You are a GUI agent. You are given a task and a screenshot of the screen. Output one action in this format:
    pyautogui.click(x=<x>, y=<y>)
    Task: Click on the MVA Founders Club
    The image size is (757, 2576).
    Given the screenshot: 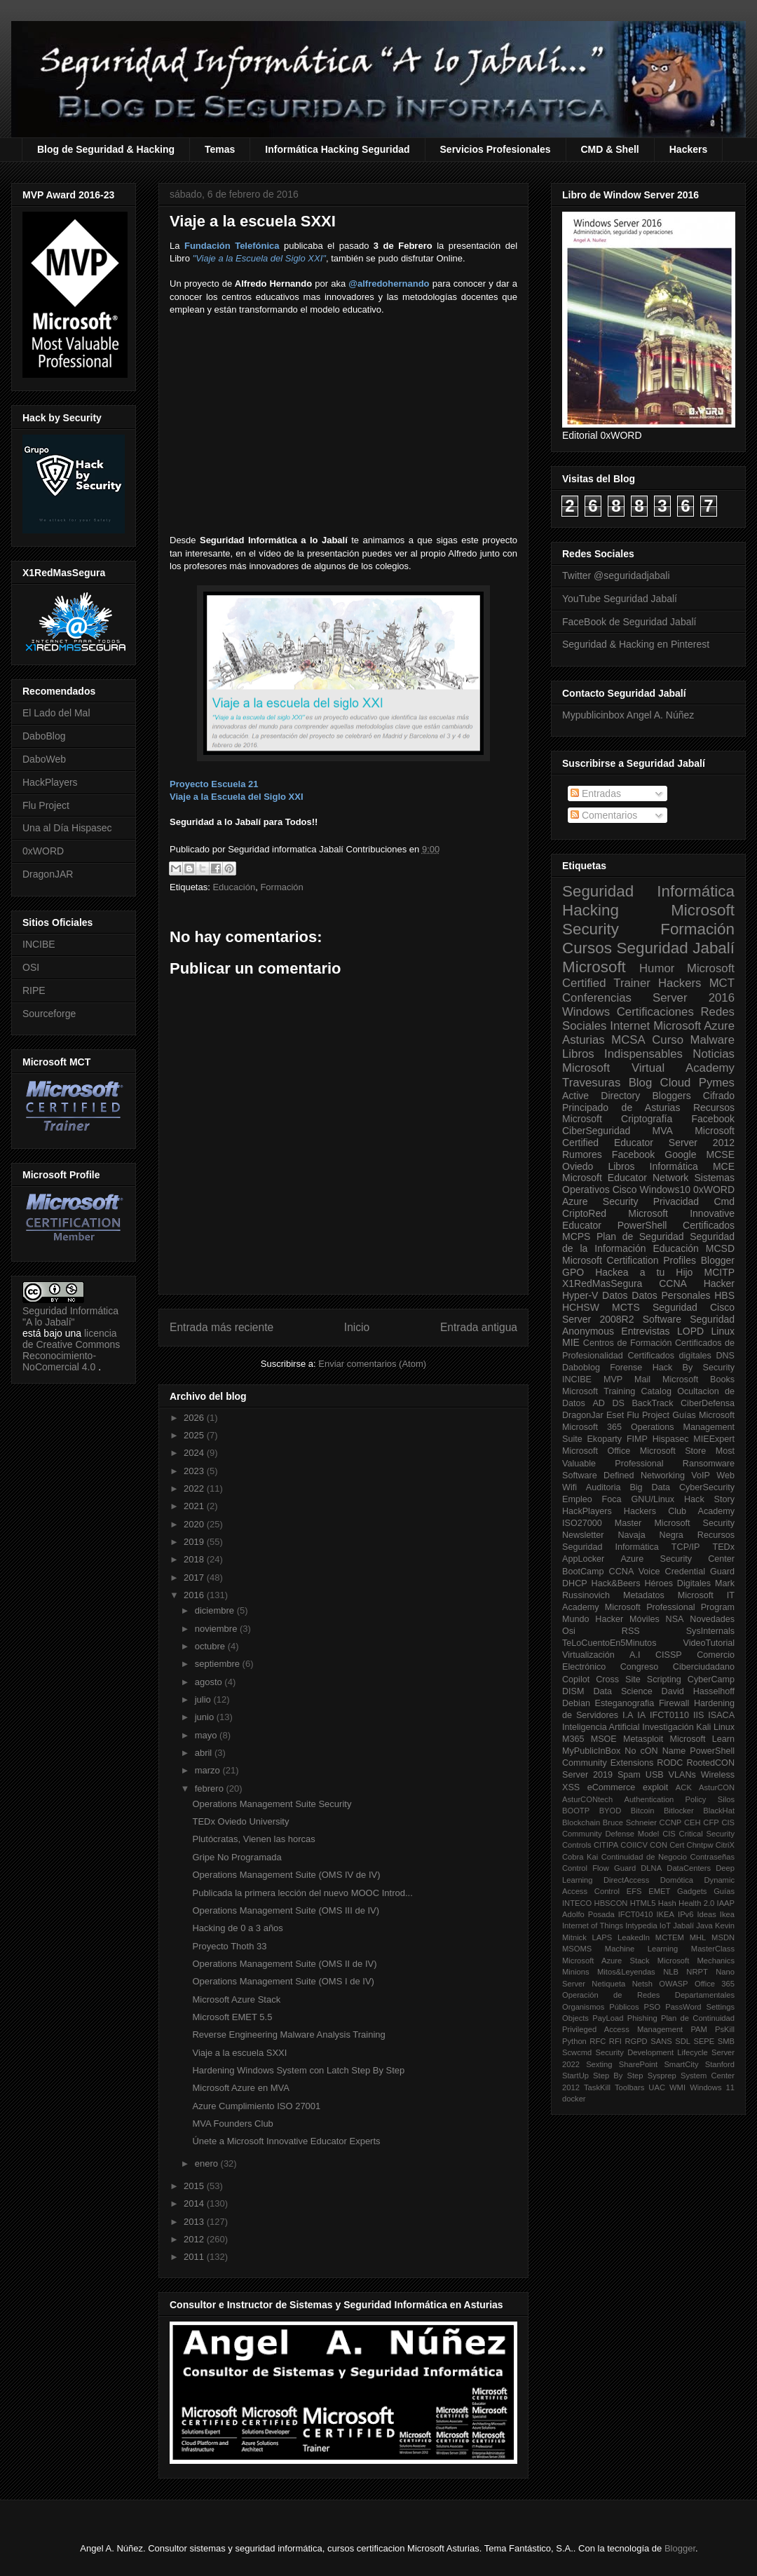 What is the action you would take?
    pyautogui.click(x=232, y=2123)
    